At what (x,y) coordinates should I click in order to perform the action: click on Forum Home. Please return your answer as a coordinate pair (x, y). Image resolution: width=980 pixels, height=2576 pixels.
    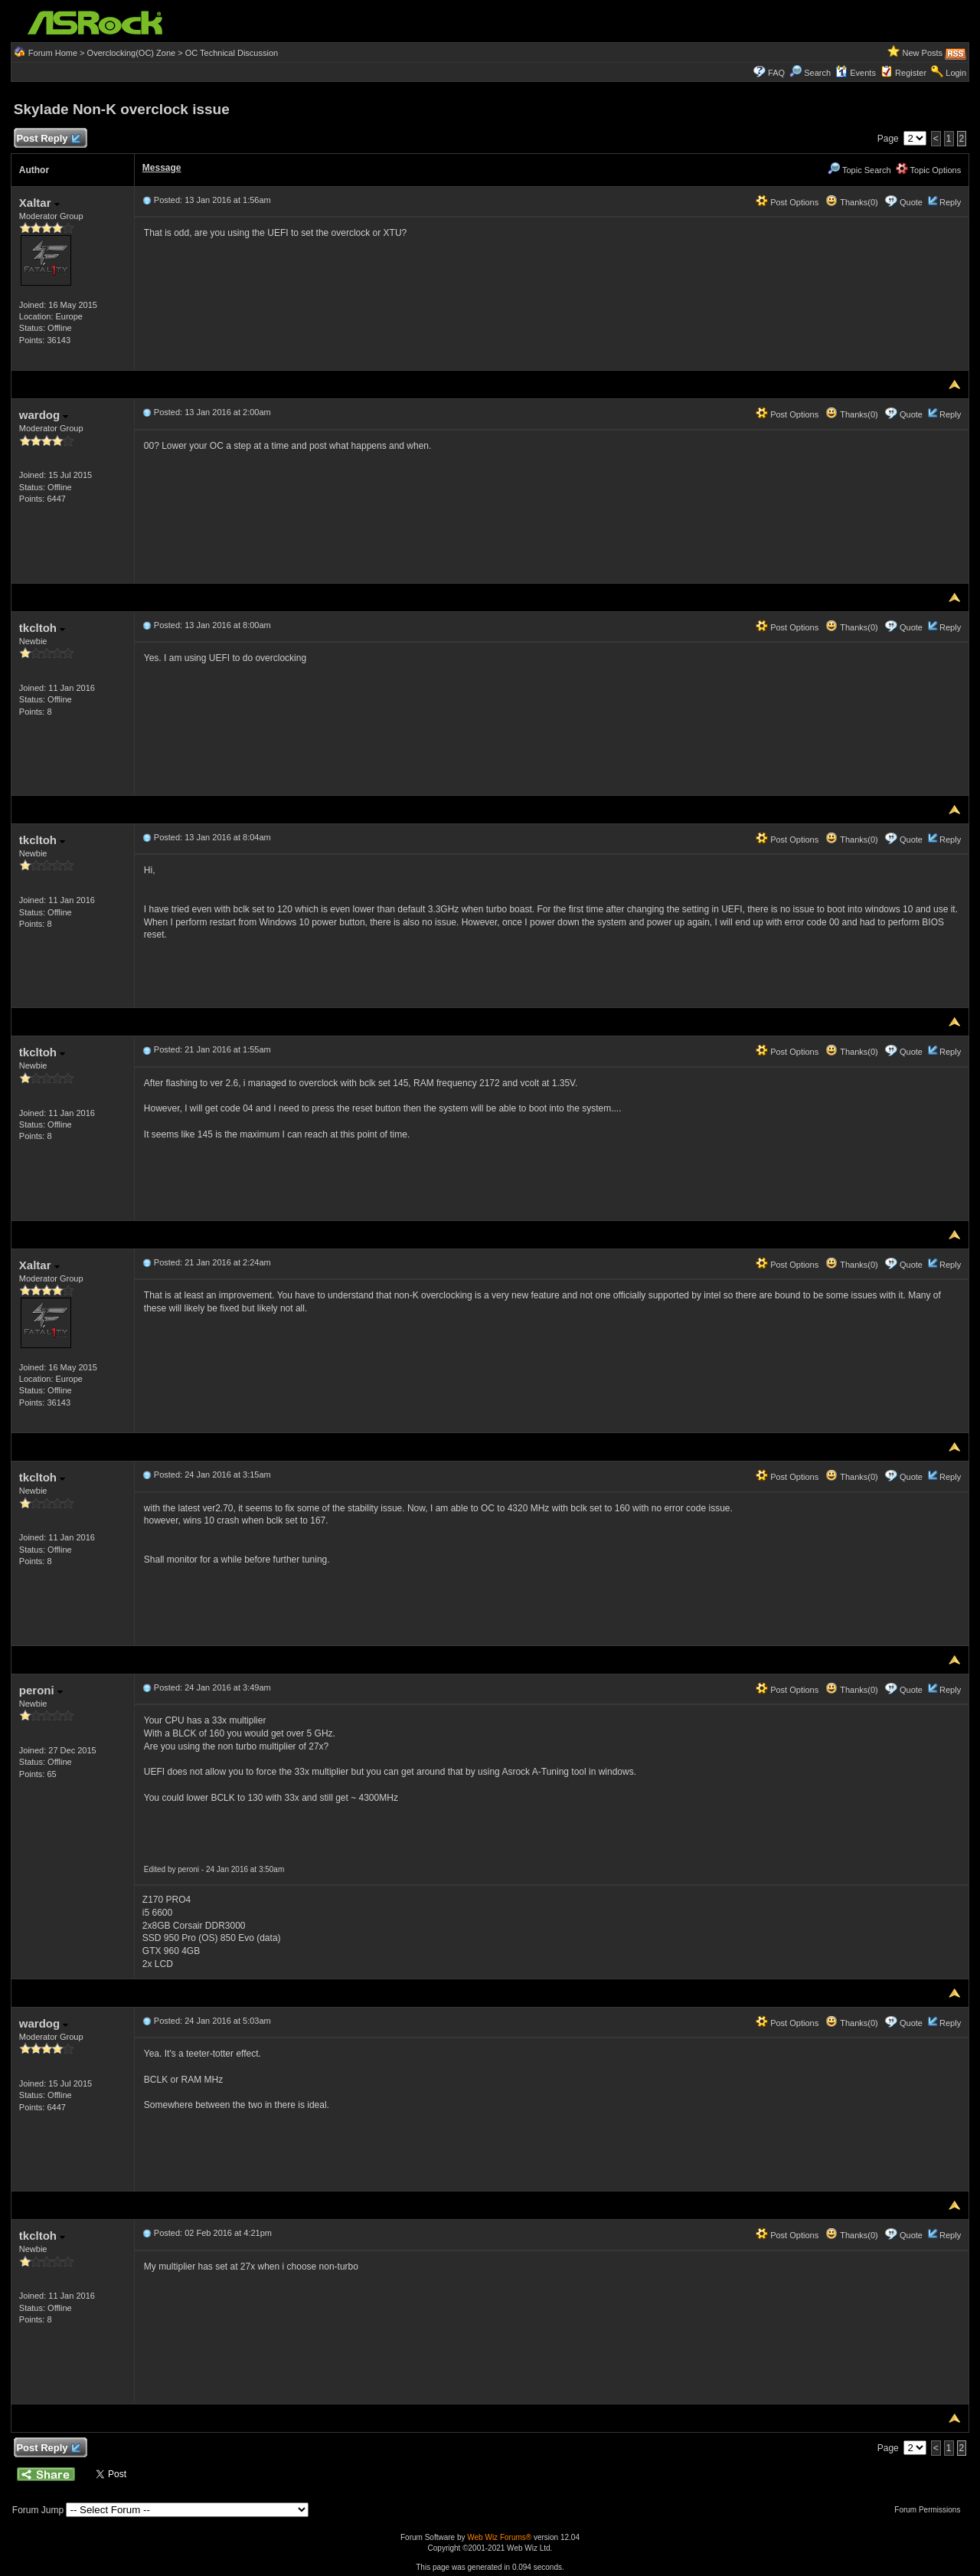
    Looking at the image, I should click on (52, 52).